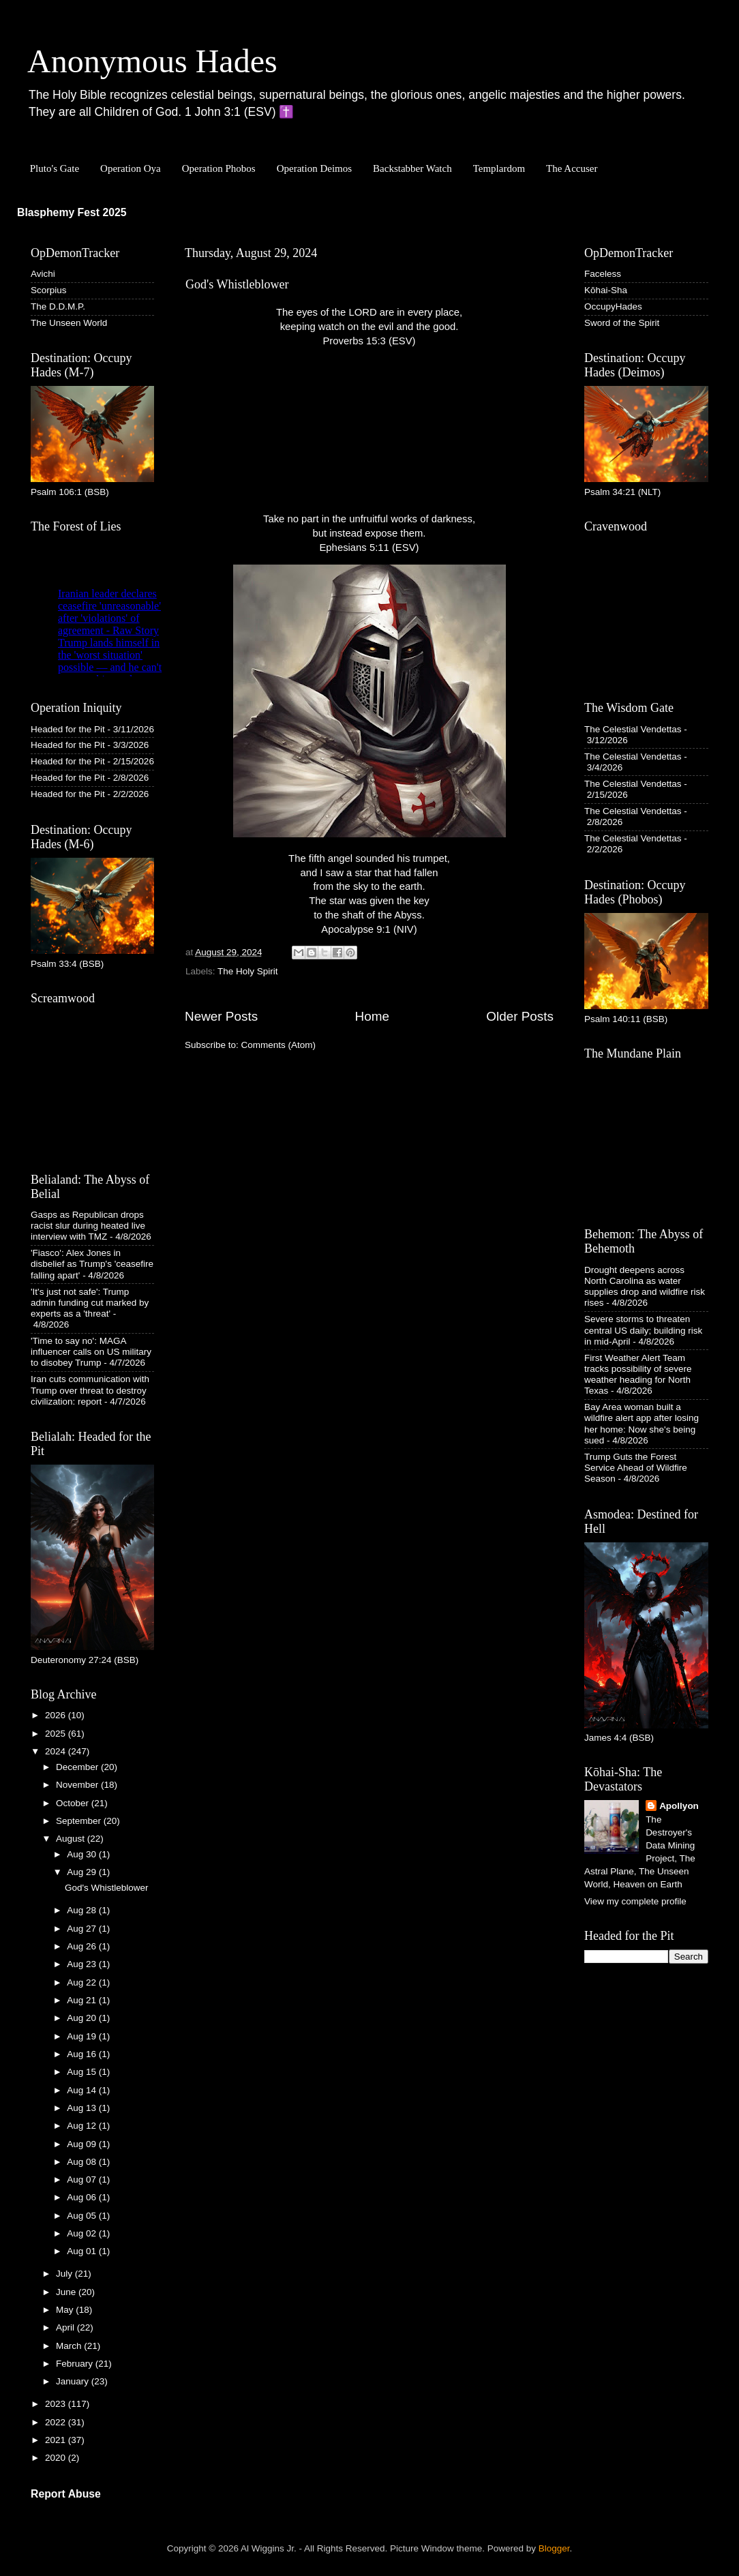 The height and width of the screenshot is (2576, 739). Describe the element at coordinates (91, 1352) in the screenshot. I see `'Time to say no': MAGA influencer calls on US military to disobey Trump` at that location.